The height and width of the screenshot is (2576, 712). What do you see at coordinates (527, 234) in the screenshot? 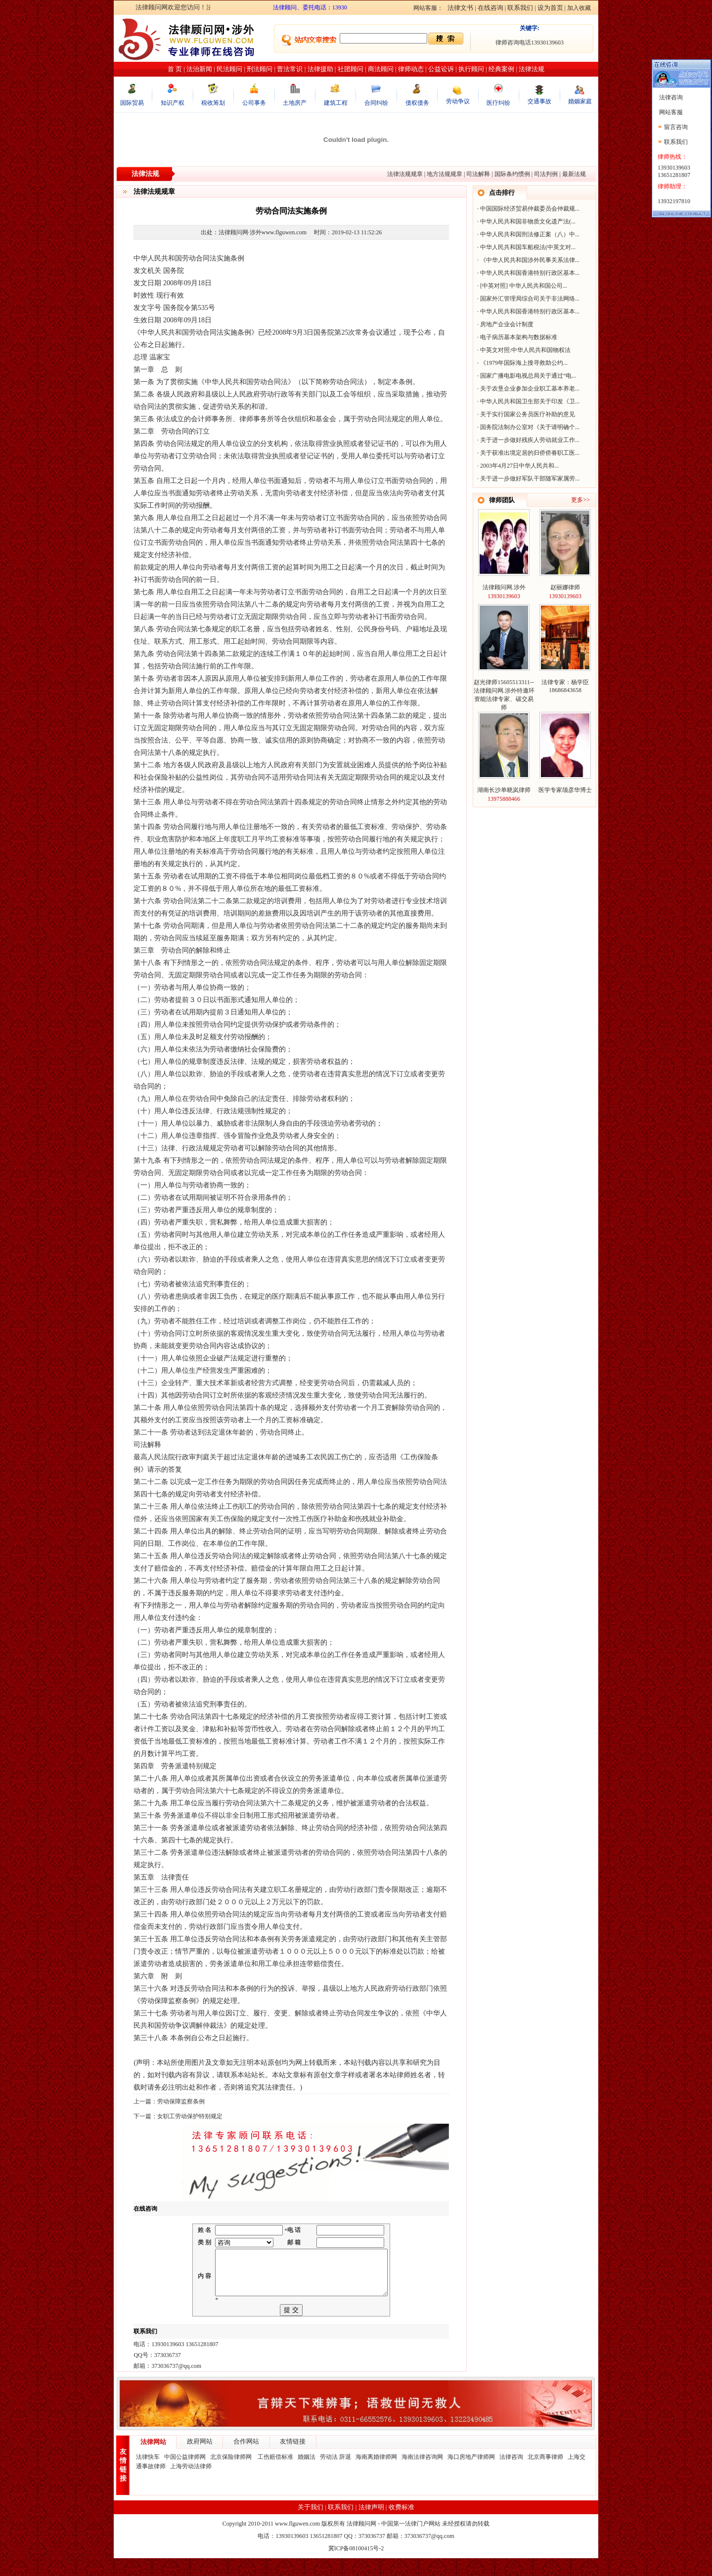
I see `中华人民共和国刑法修正案（八）中` at bounding box center [527, 234].